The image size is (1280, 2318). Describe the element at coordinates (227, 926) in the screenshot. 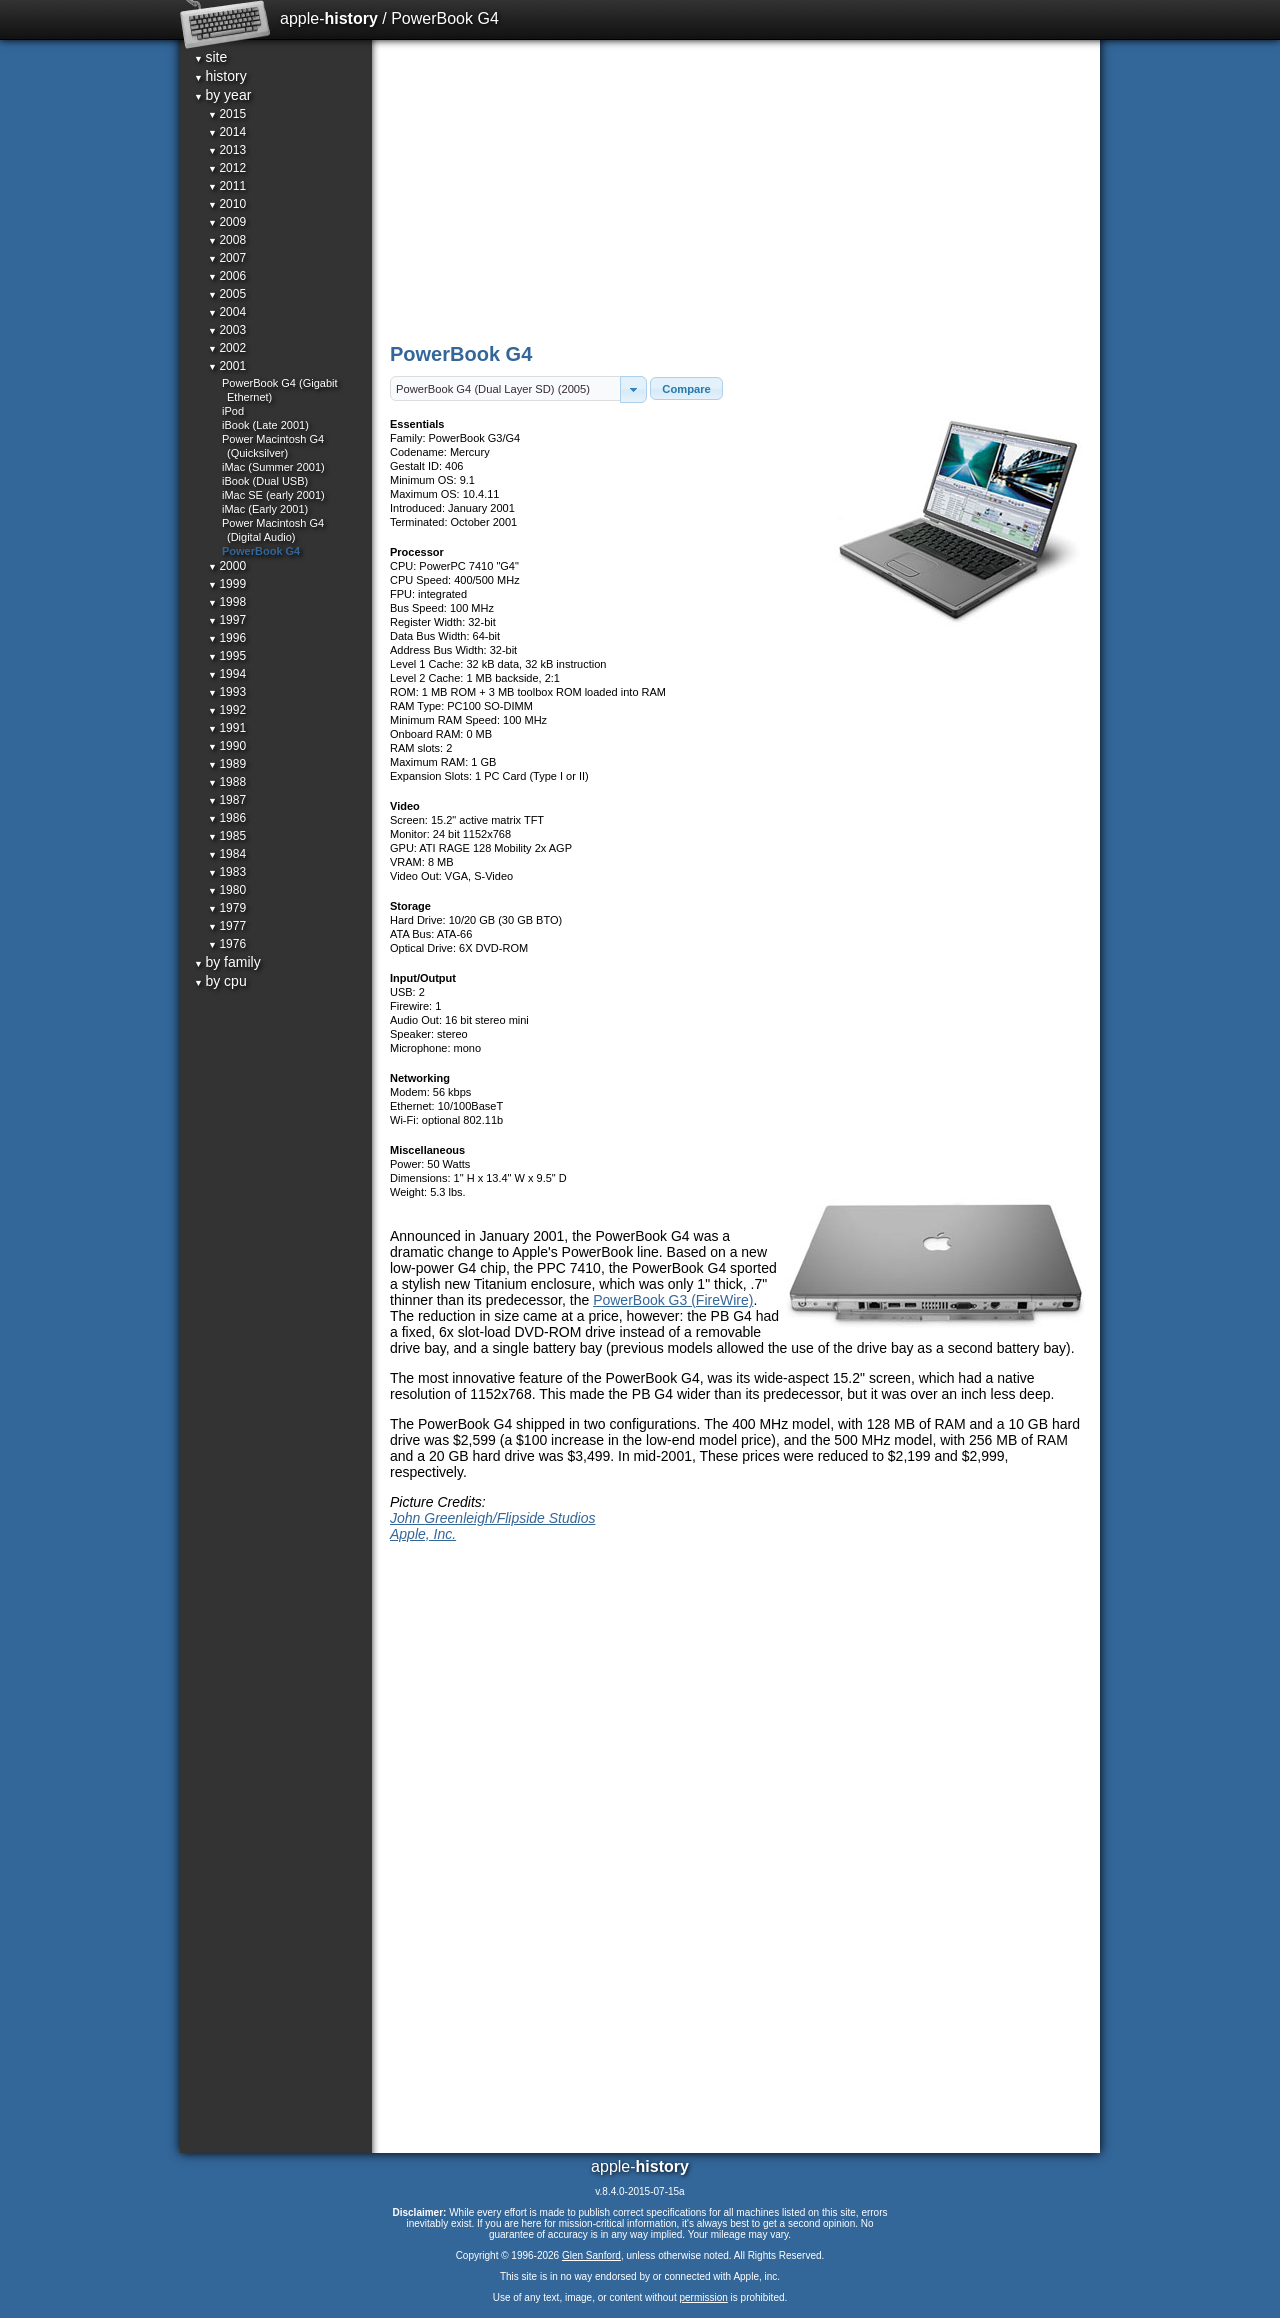

I see `1977` at that location.